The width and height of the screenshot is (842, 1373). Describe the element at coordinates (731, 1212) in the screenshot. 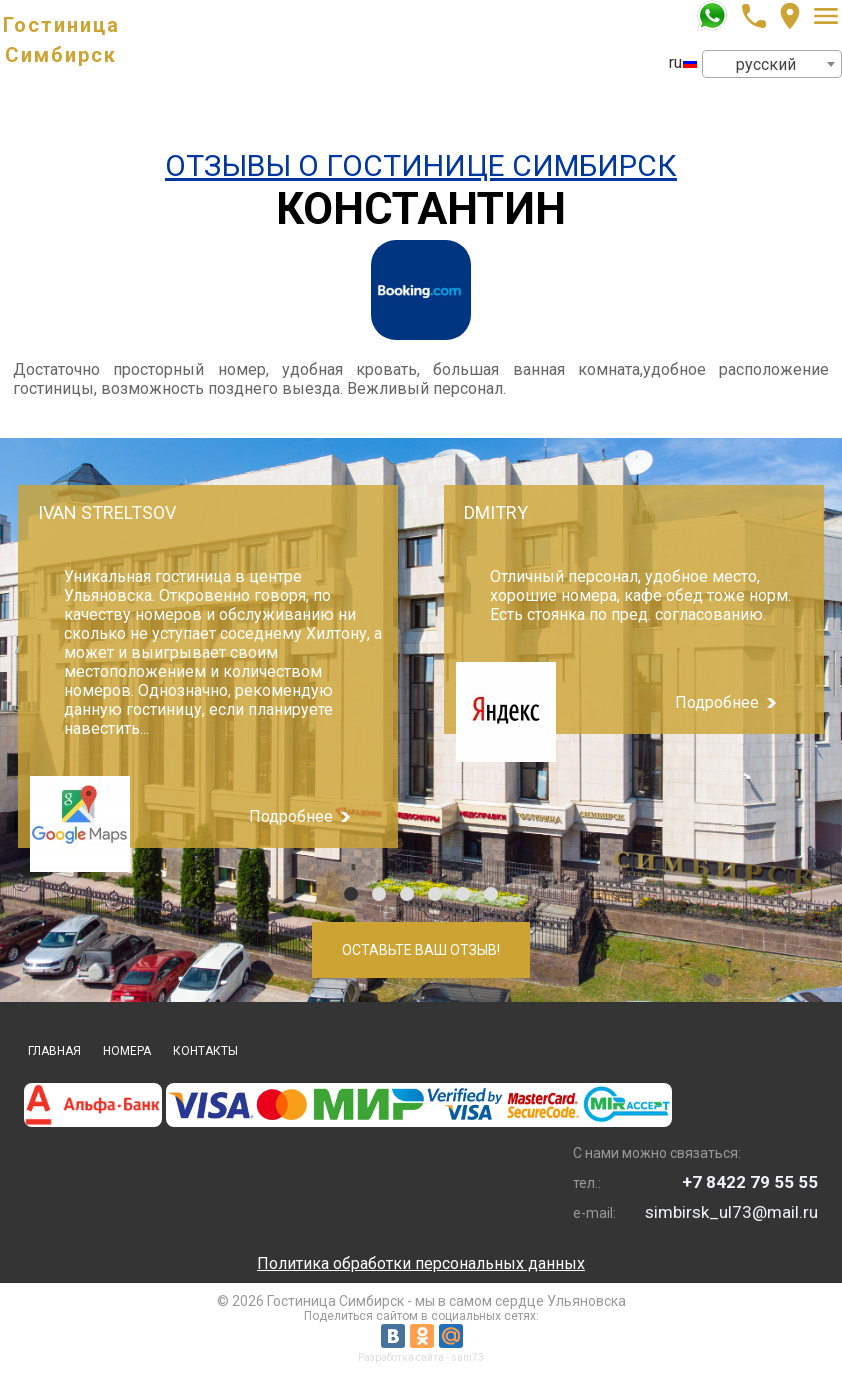

I see `simbirsk_ul73@mail.ru` at that location.